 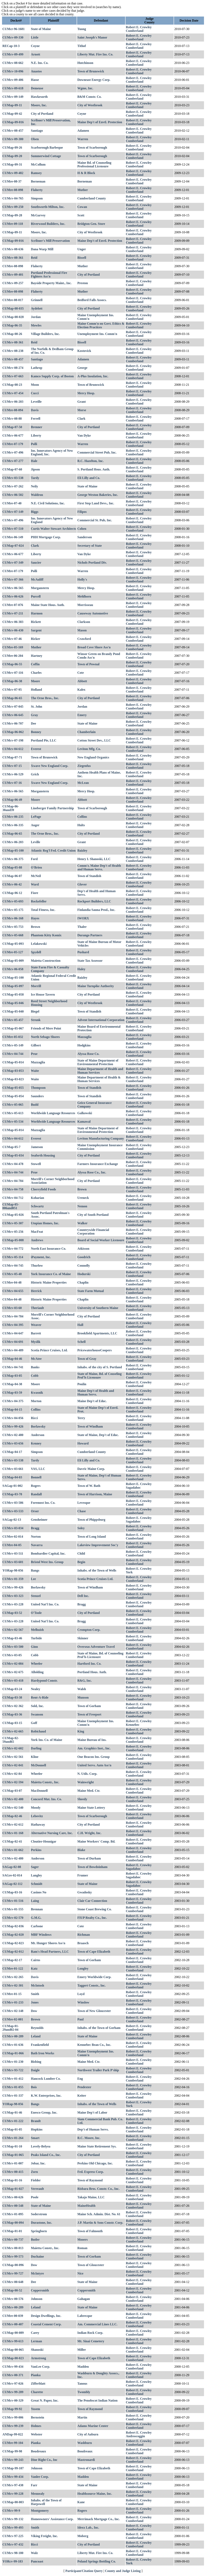 What do you see at coordinates (135, 2436) in the screenshot?
I see `Androscoggin` at bounding box center [135, 2436].